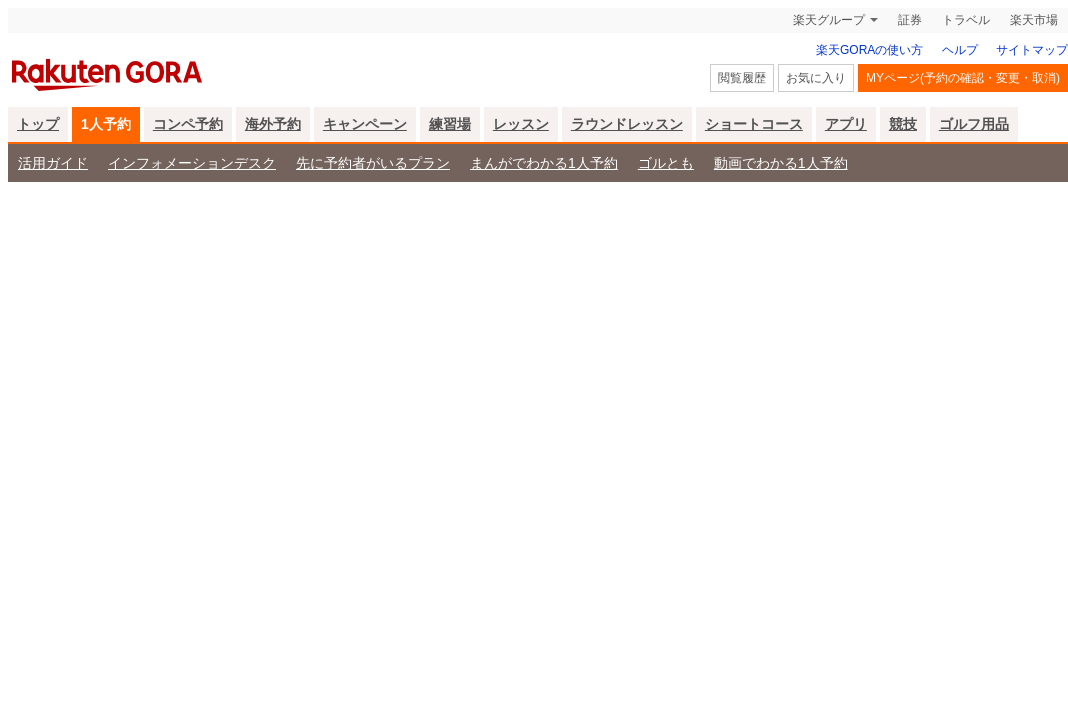 The width and height of the screenshot is (1068, 720). I want to click on 練習場, so click(450, 124).